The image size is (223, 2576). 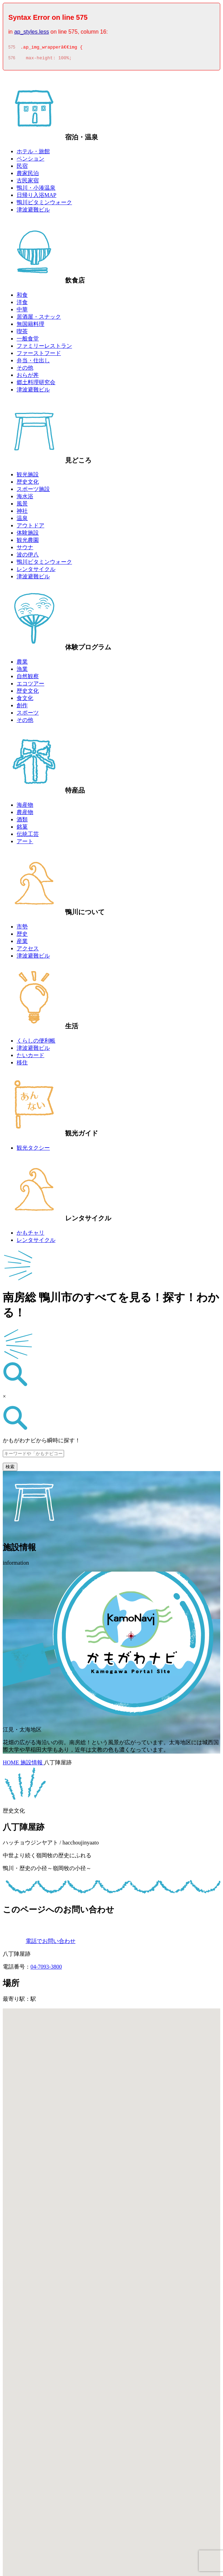 I want to click on 歴史文化, so click(x=28, y=484).